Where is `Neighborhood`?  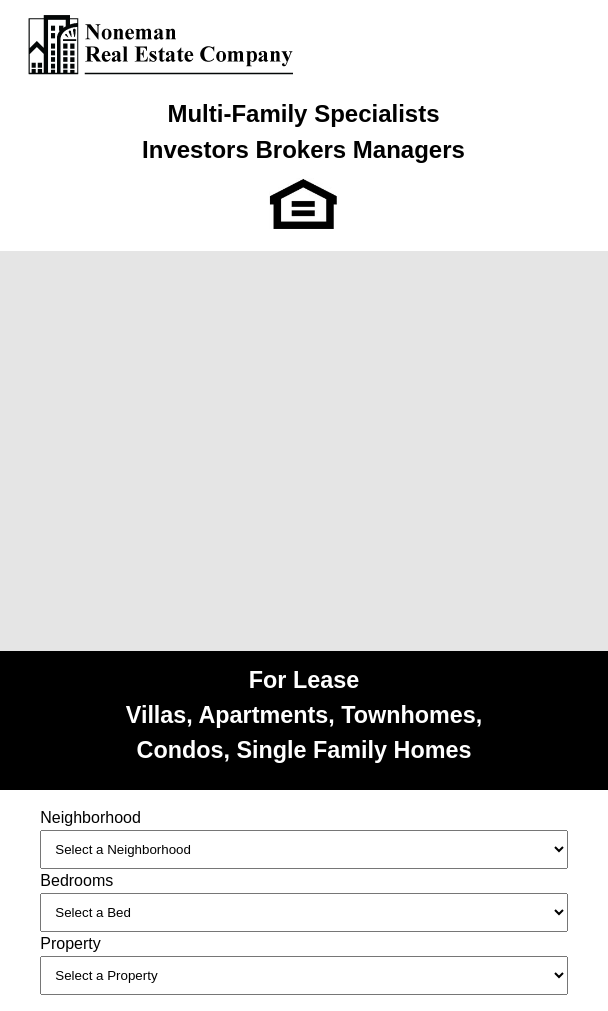
Neighborhood is located at coordinates (90, 817).